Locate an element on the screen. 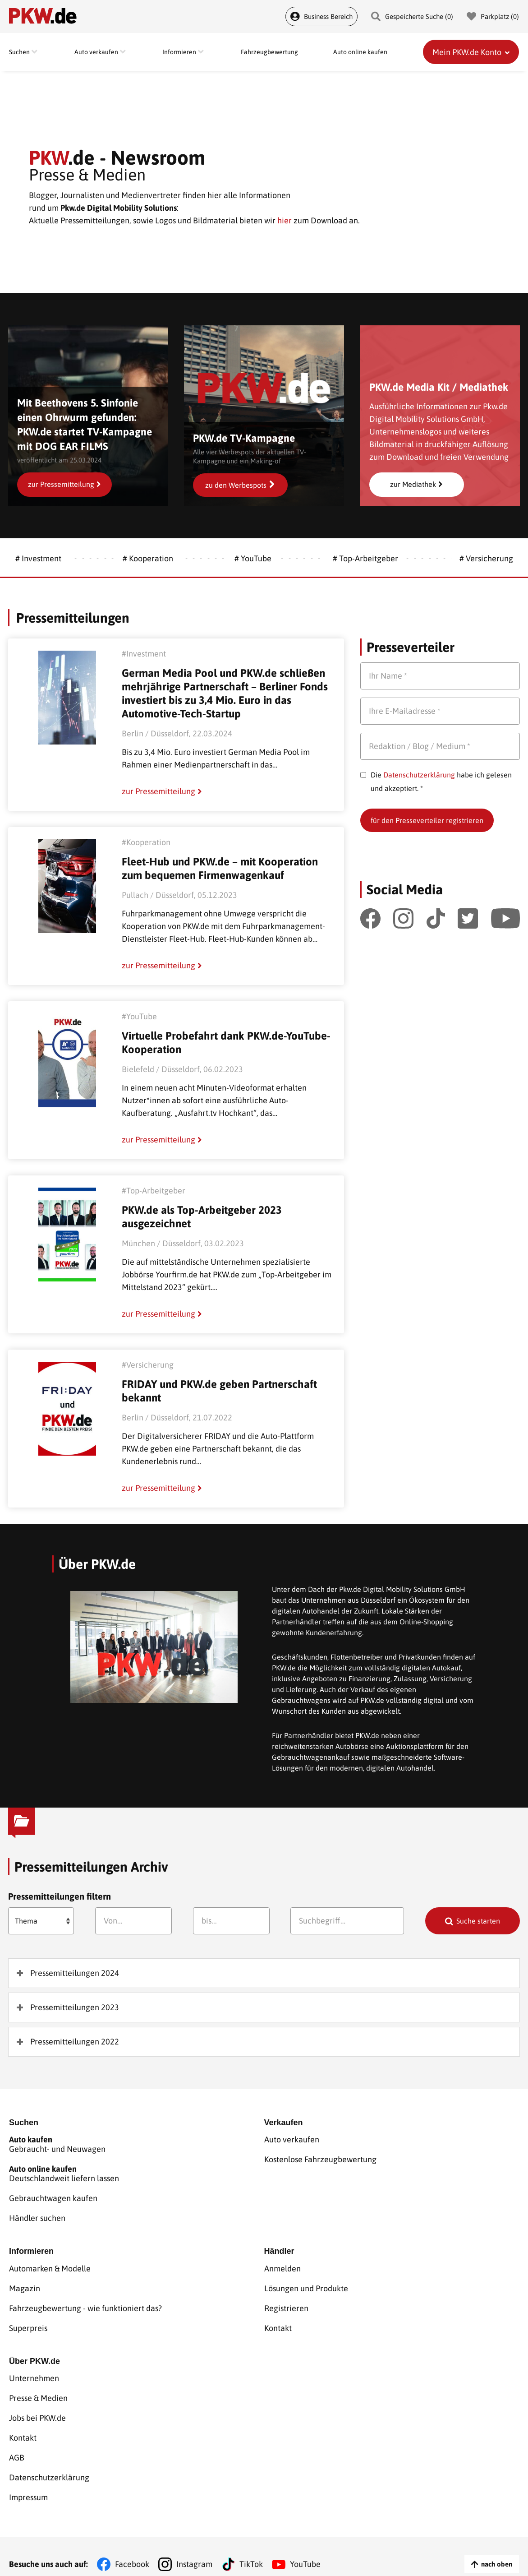 The height and width of the screenshot is (2576, 528). Fahrzeugbewertung is located at coordinates (269, 52).